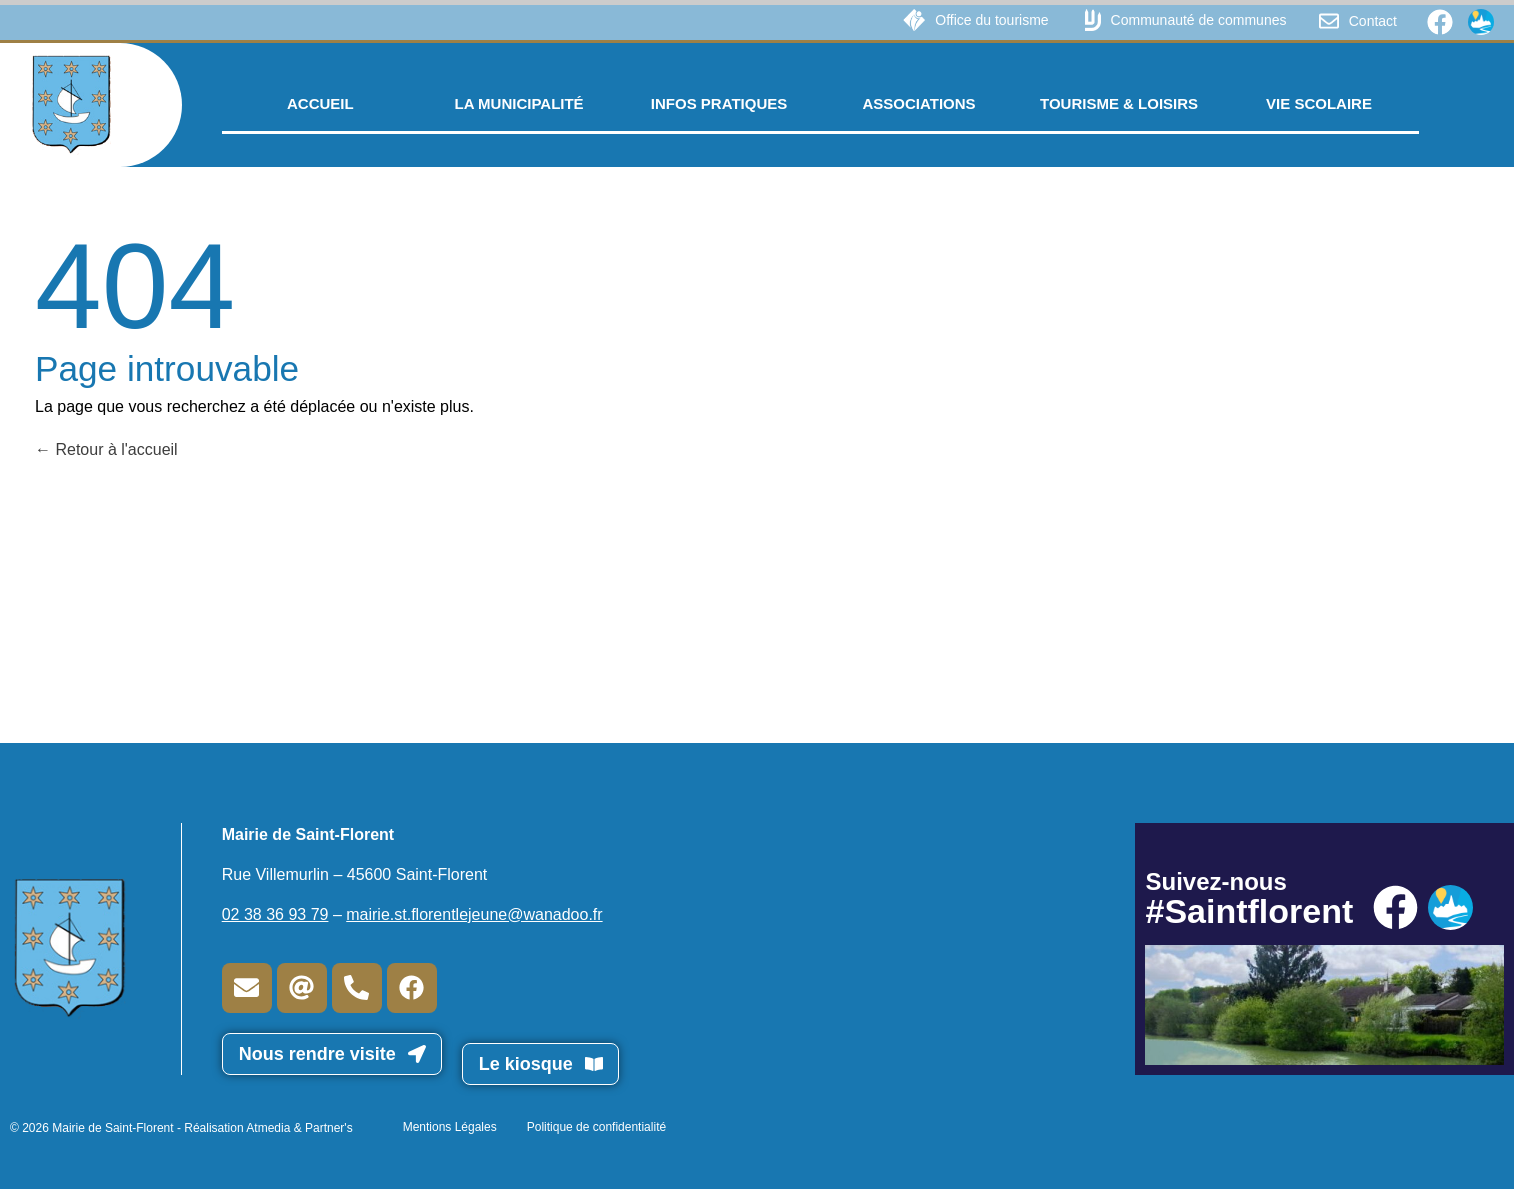  I want to click on [Contact], so click(1329, 21).